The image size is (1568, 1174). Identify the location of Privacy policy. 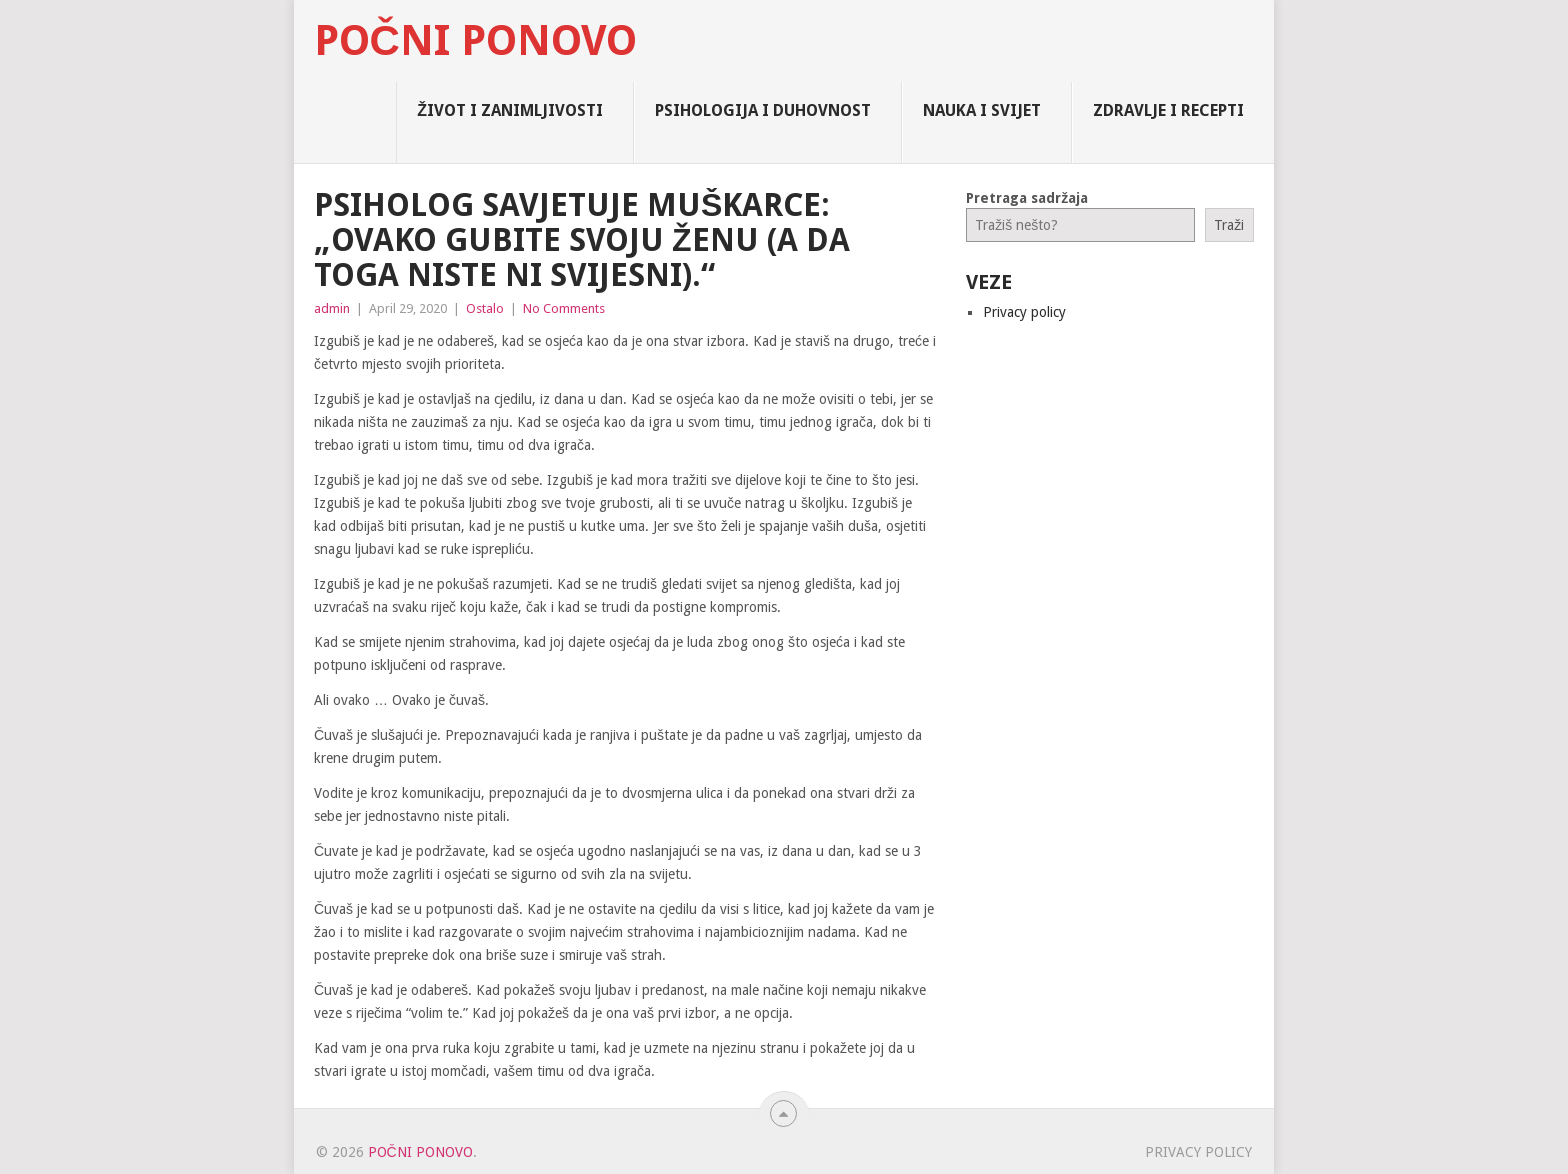
(1024, 312).